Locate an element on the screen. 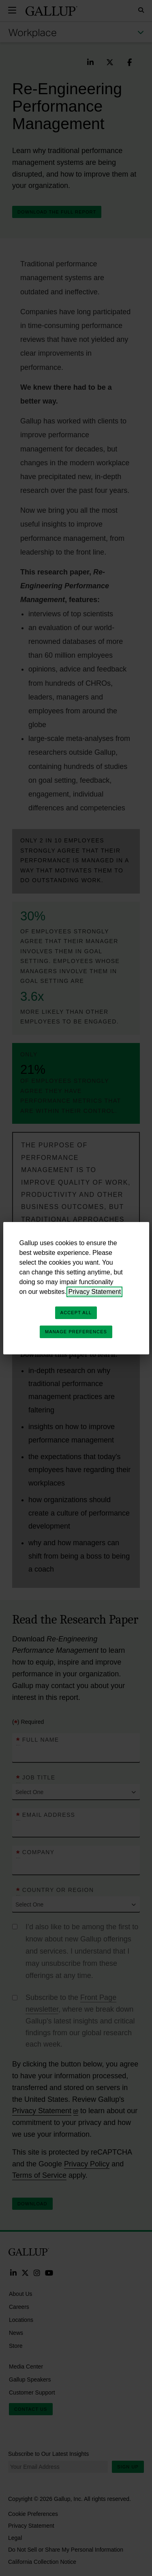  Privacy Statement is located at coordinates (94, 1291).